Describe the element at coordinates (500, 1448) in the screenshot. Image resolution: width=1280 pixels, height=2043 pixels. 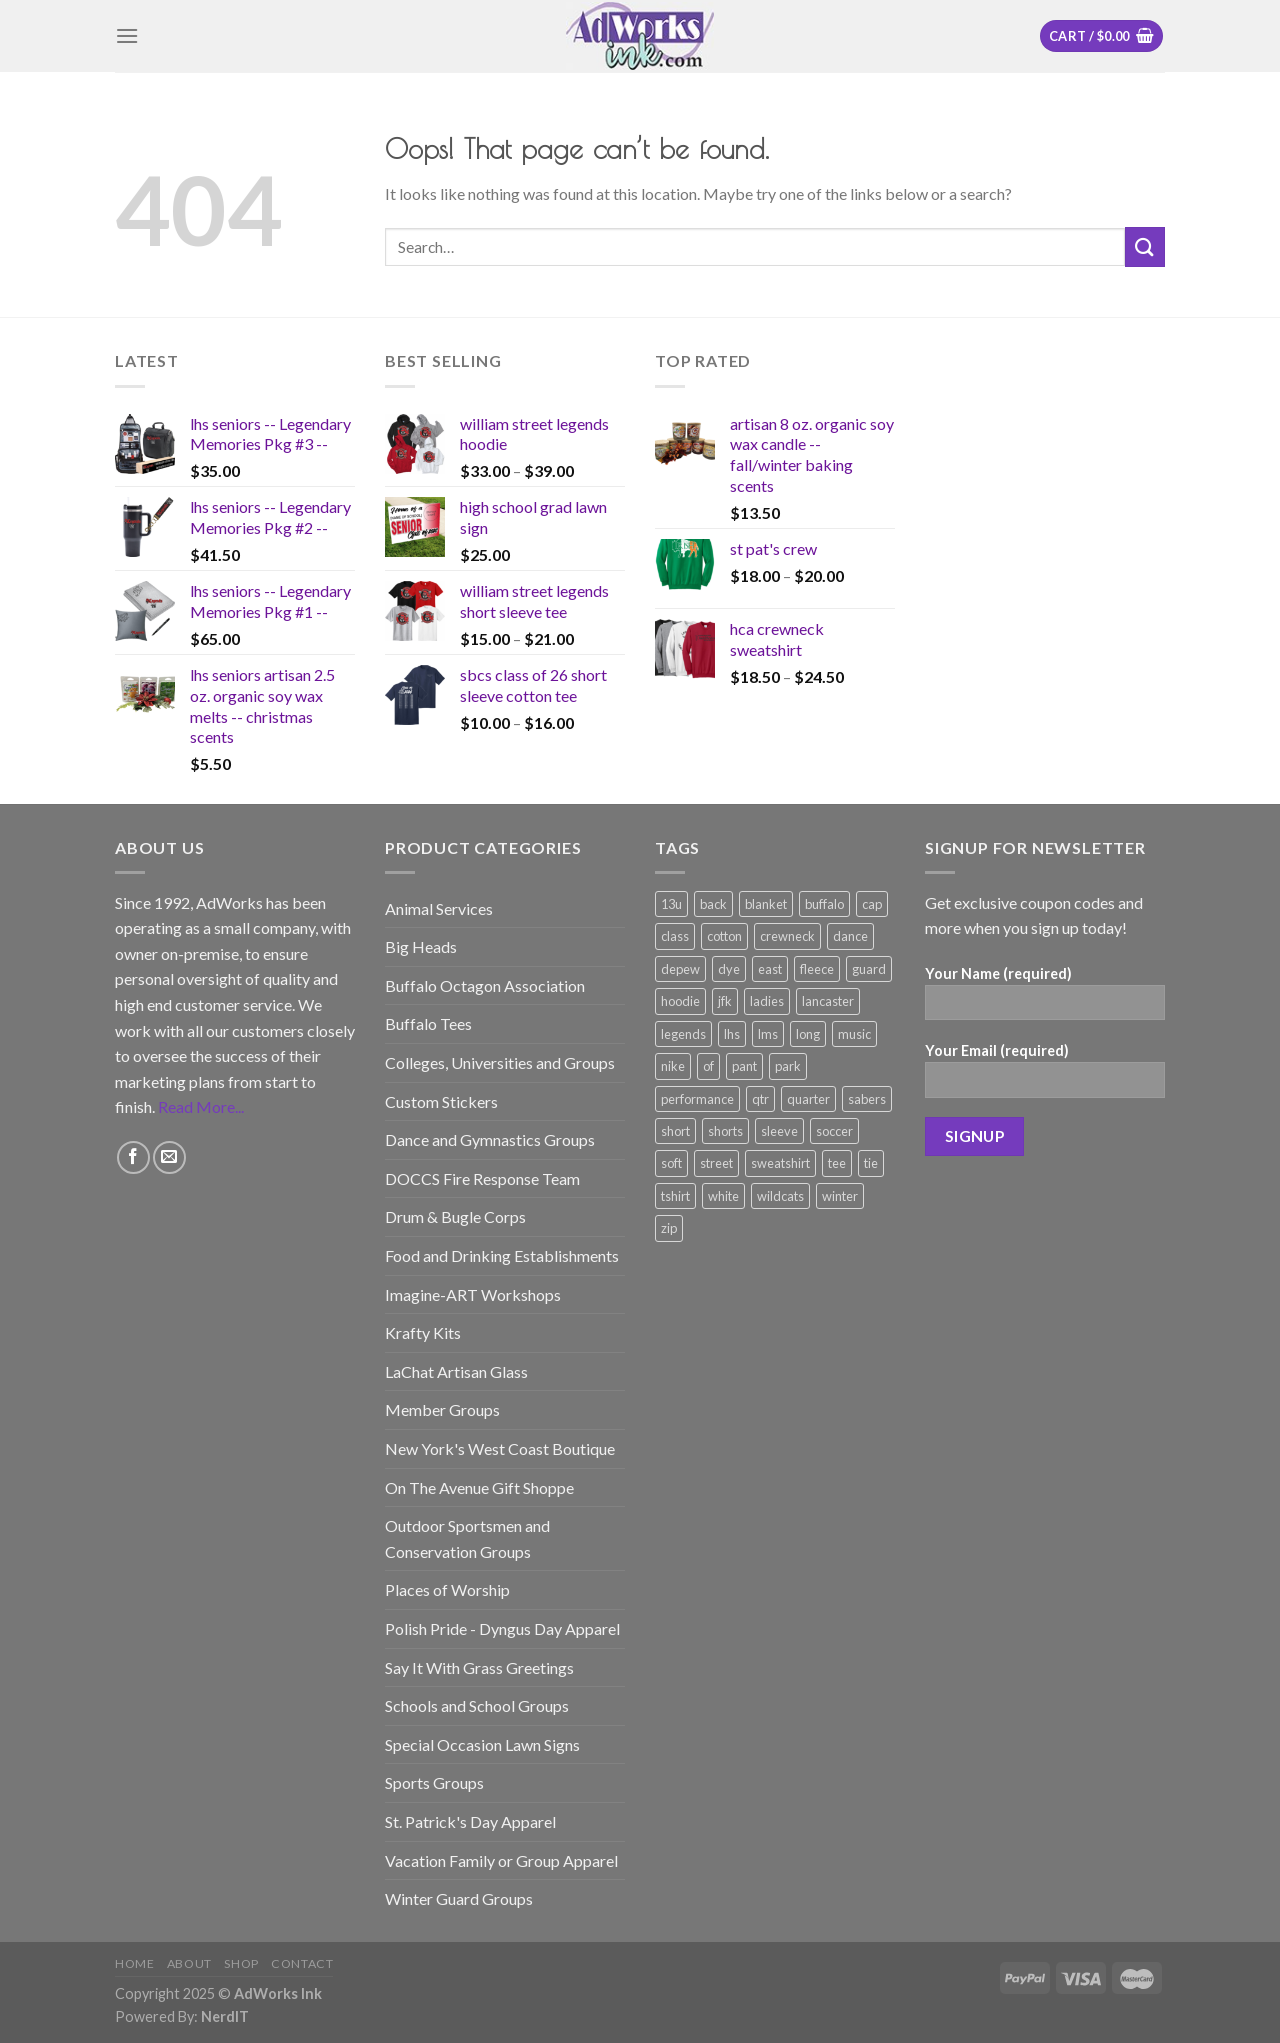
I see `New York's West Coast Boutique` at that location.